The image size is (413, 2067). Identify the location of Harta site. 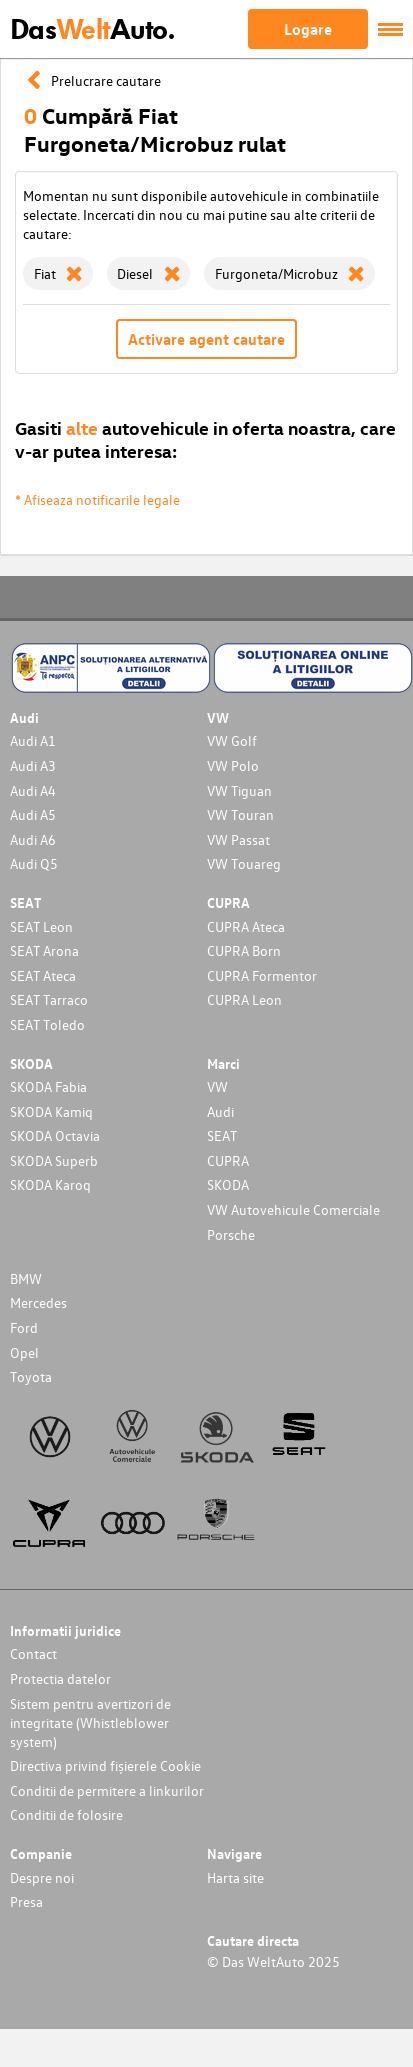
(235, 1877).